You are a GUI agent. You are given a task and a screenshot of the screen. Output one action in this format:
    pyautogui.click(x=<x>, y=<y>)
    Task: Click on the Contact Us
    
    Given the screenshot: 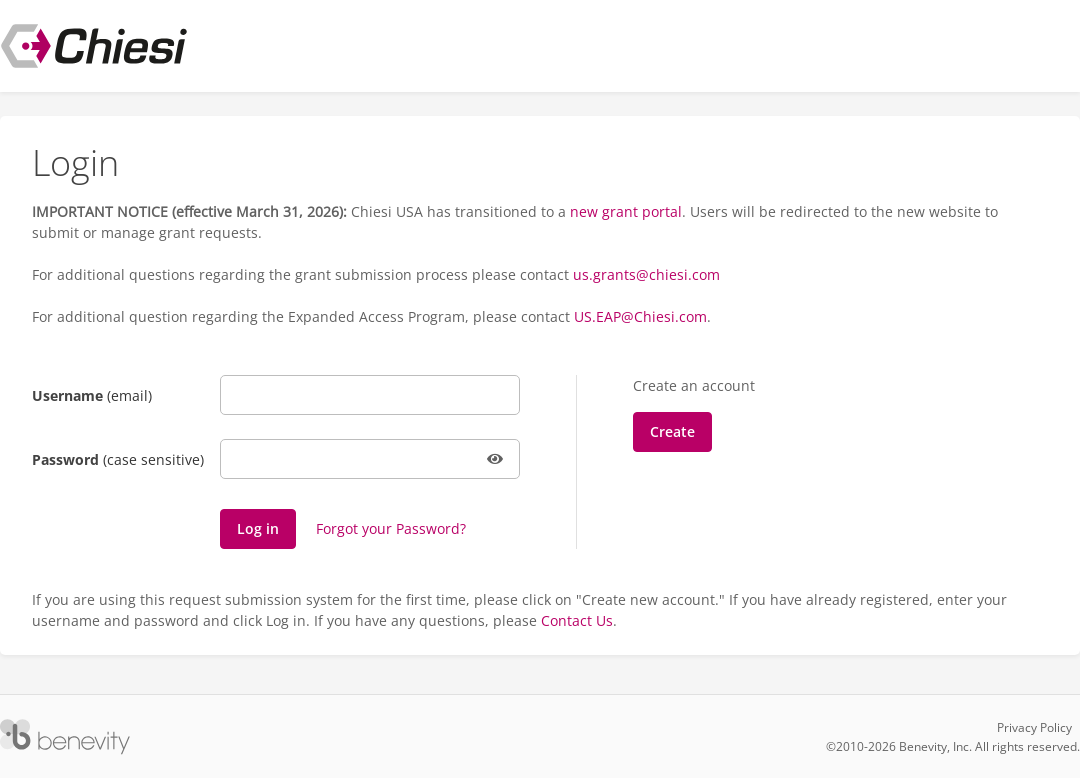 What is the action you would take?
    pyautogui.click(x=577, y=620)
    